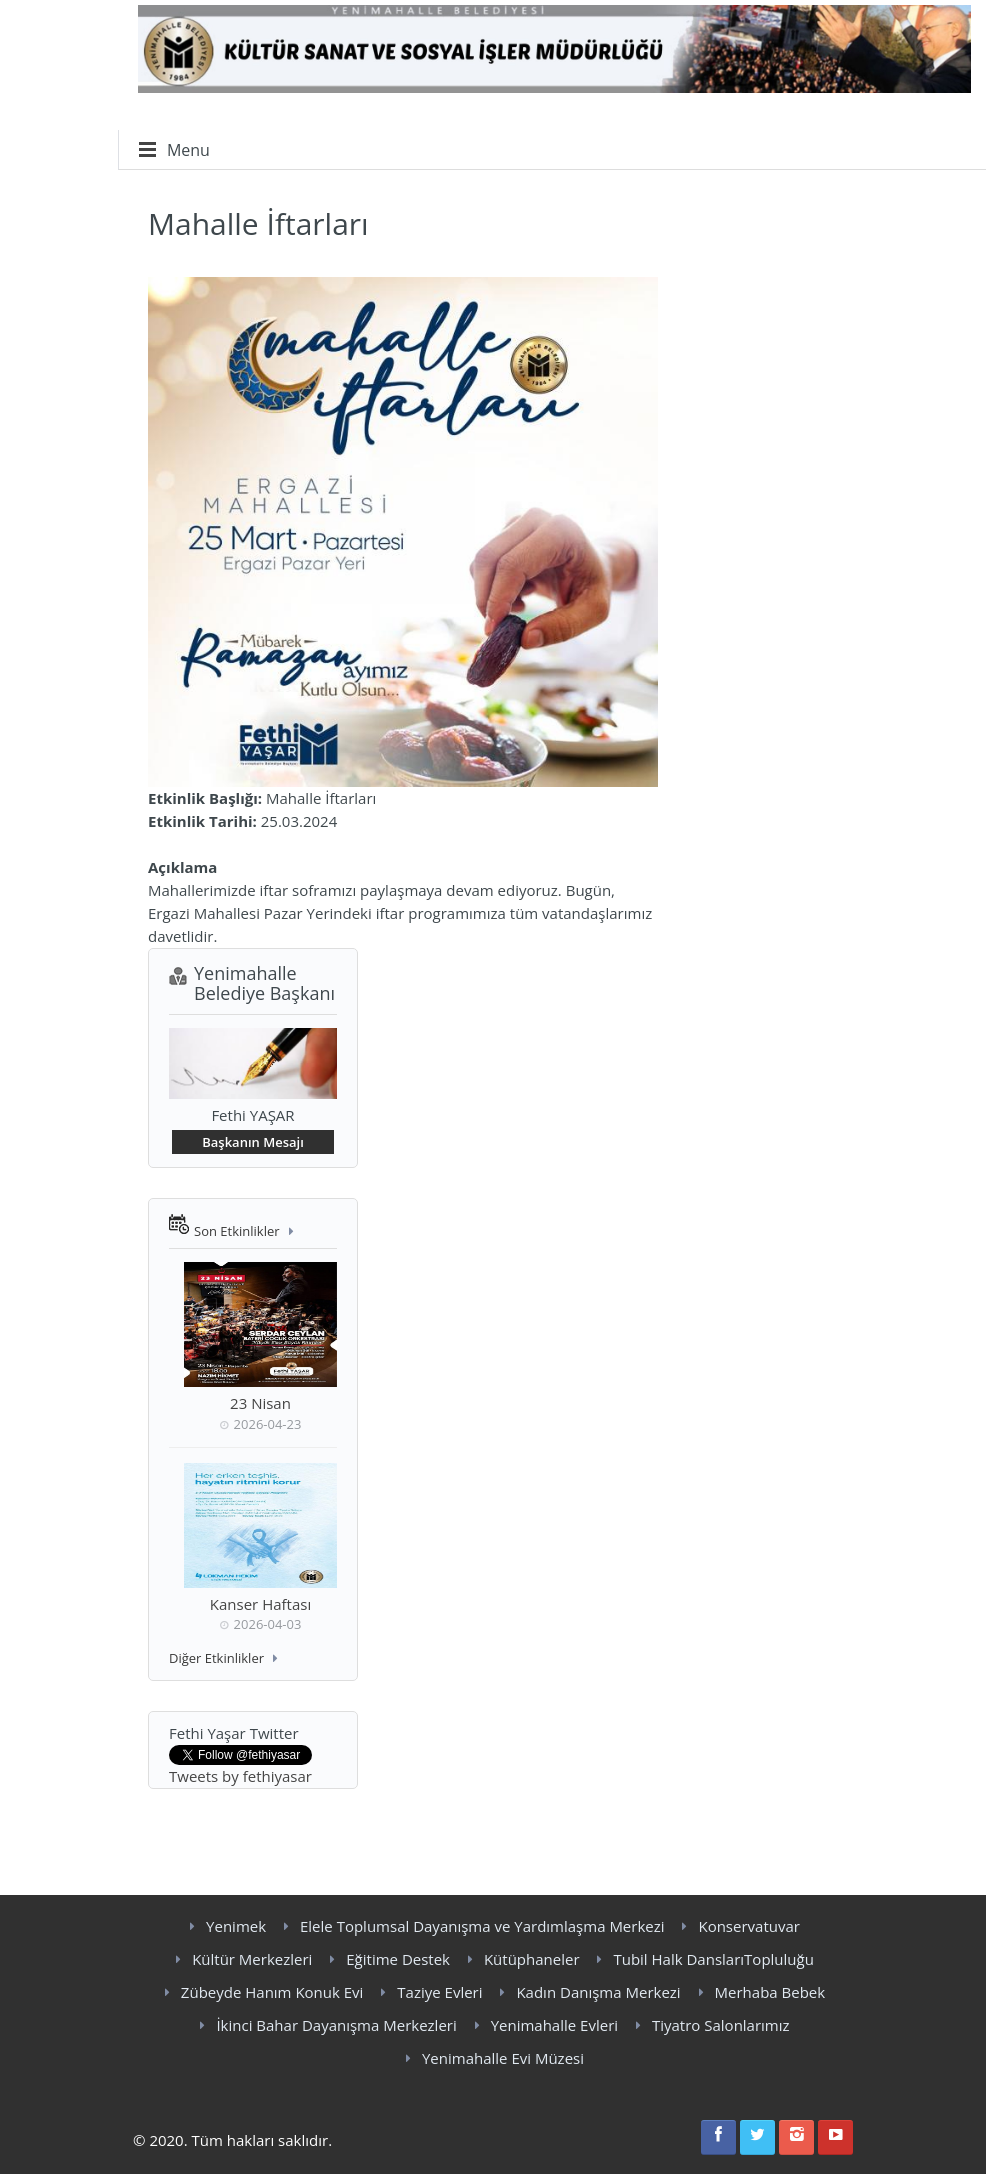 The width and height of the screenshot is (986, 2174). What do you see at coordinates (721, 2025) in the screenshot?
I see `Tiyatro Salonlarımız` at bounding box center [721, 2025].